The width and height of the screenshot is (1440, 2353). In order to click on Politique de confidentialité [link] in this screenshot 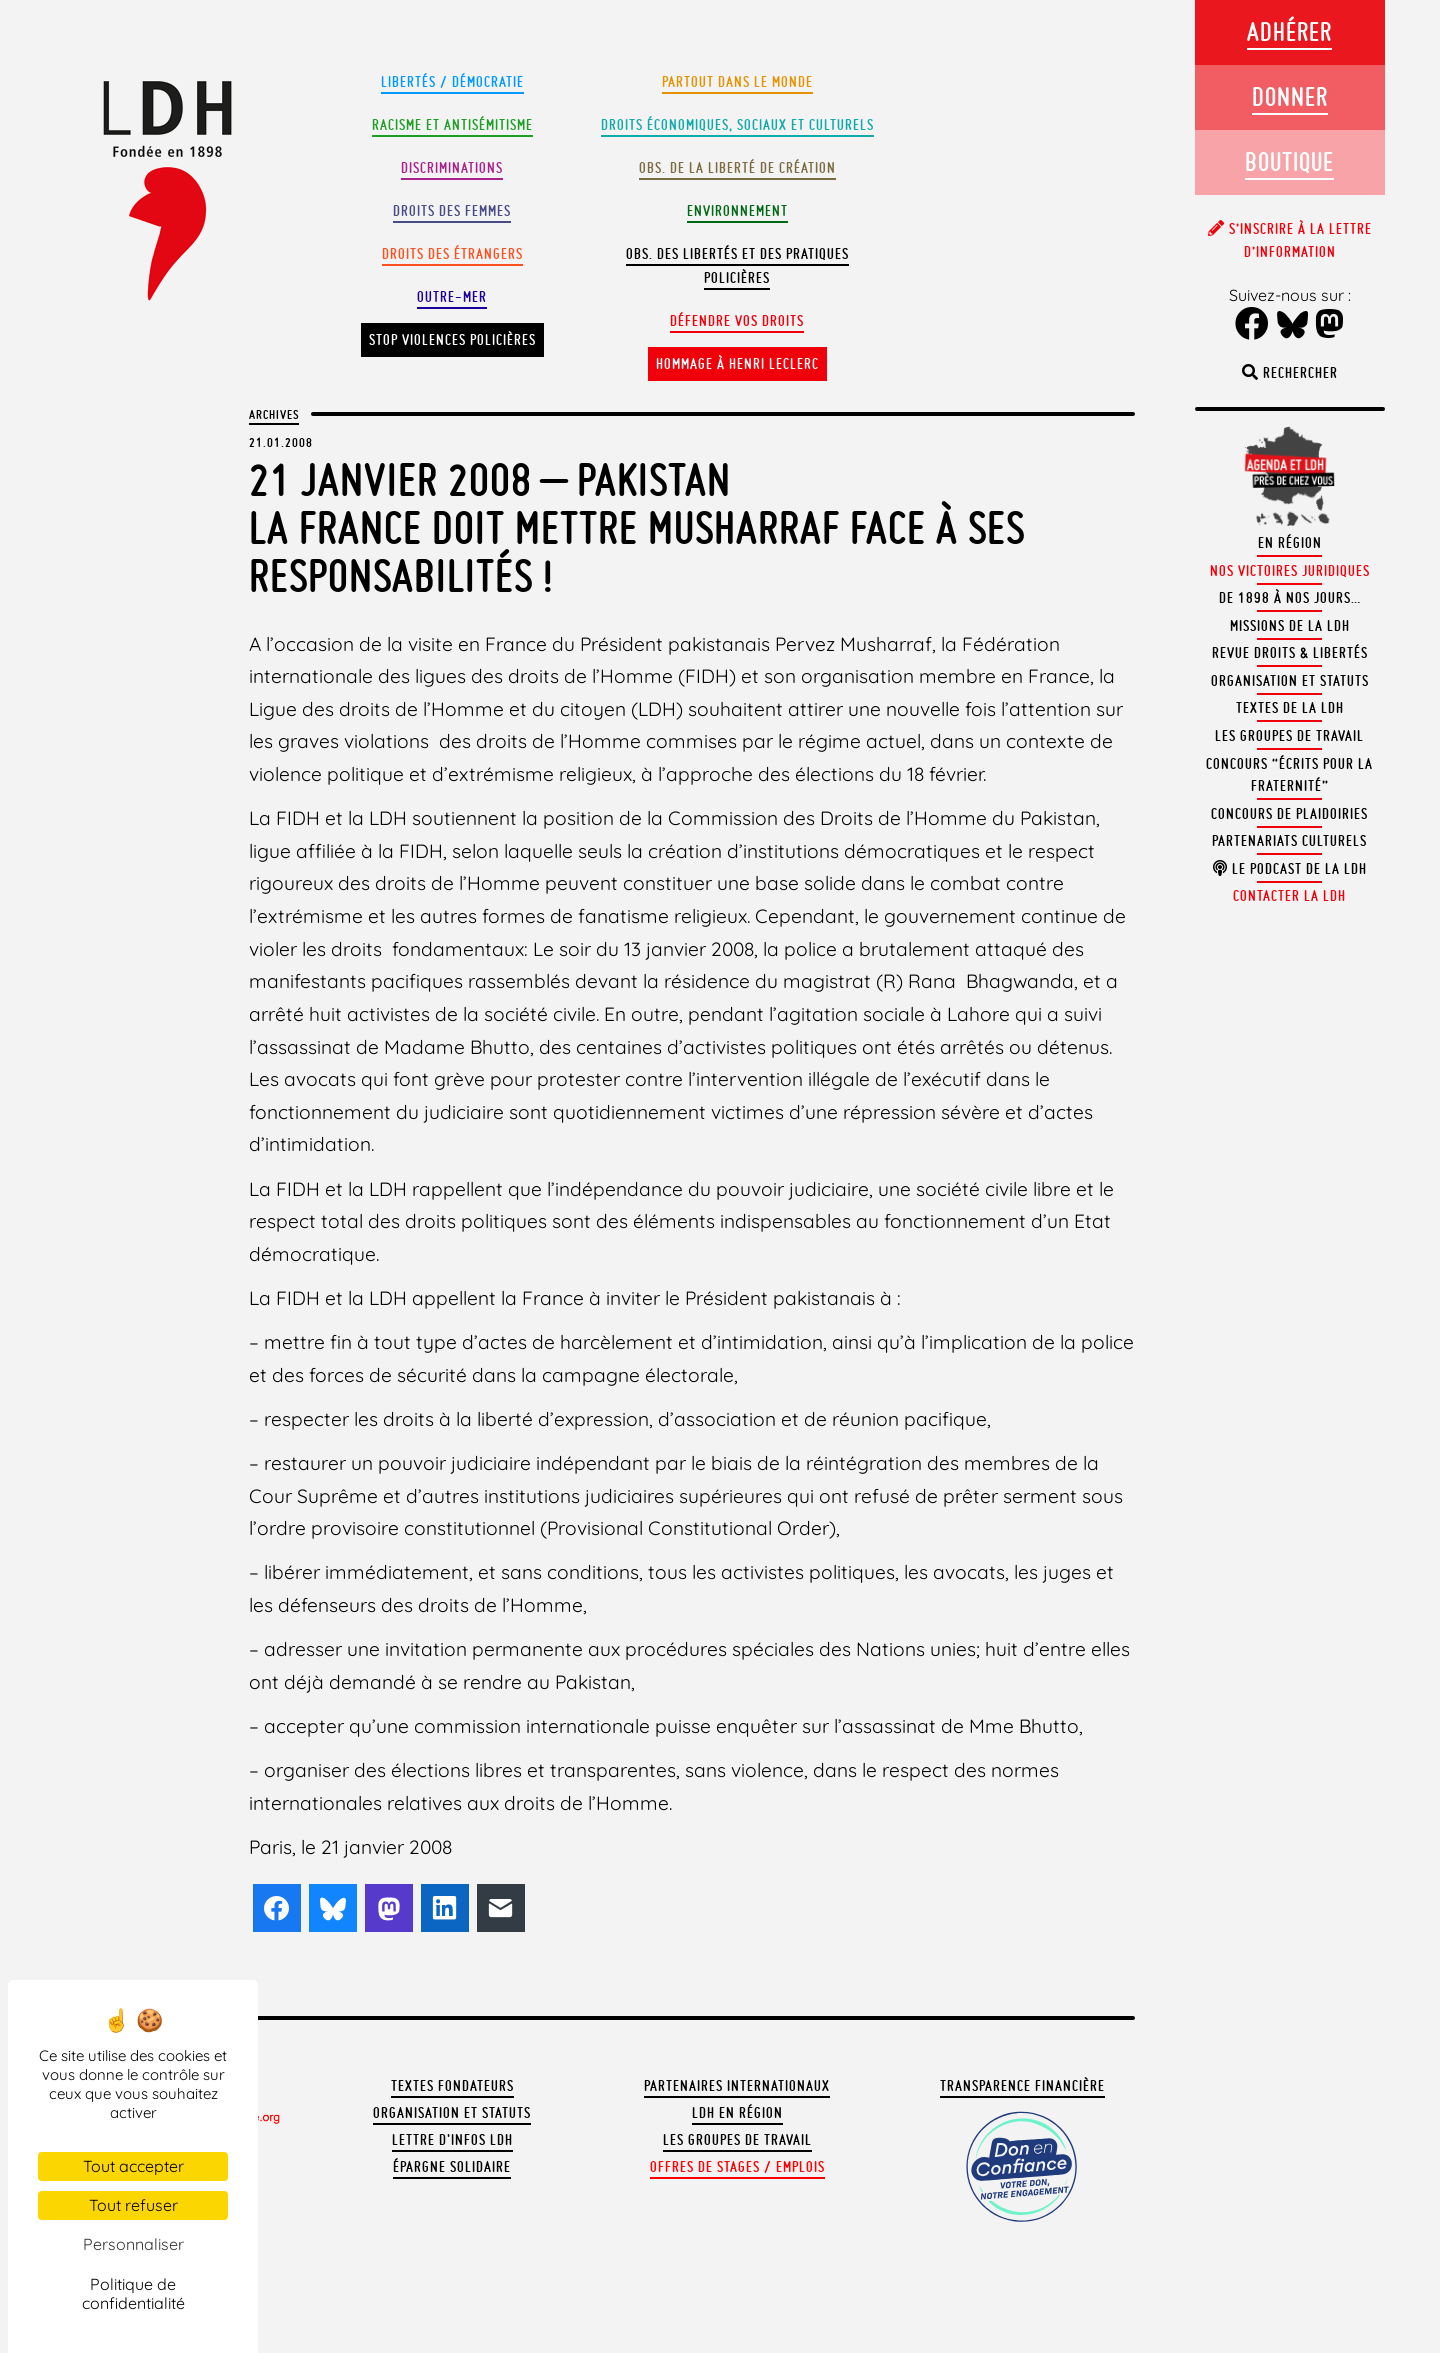, I will do `click(133, 2293)`.